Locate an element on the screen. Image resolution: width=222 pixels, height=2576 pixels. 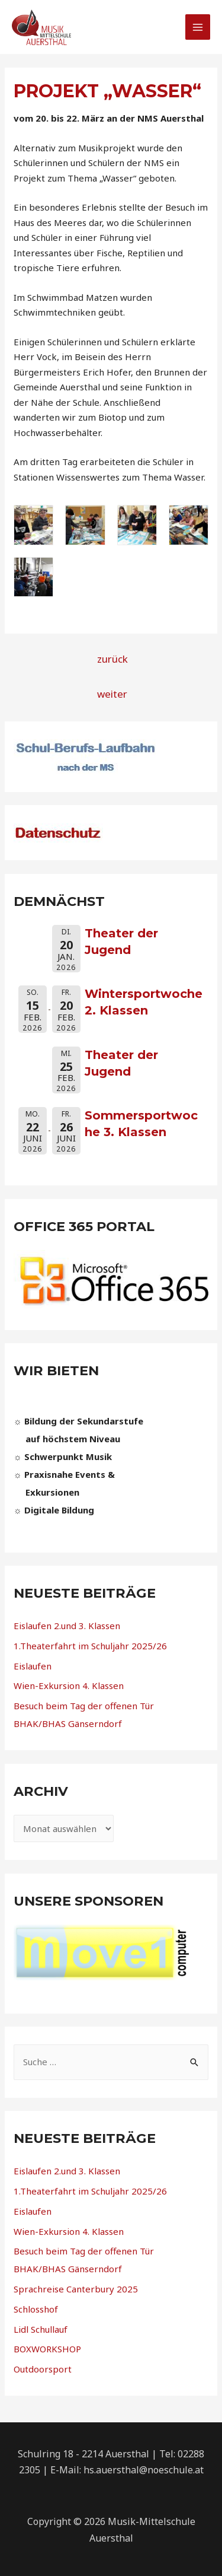
hs.auersthal@noeschule.at is located at coordinates (143, 2469).